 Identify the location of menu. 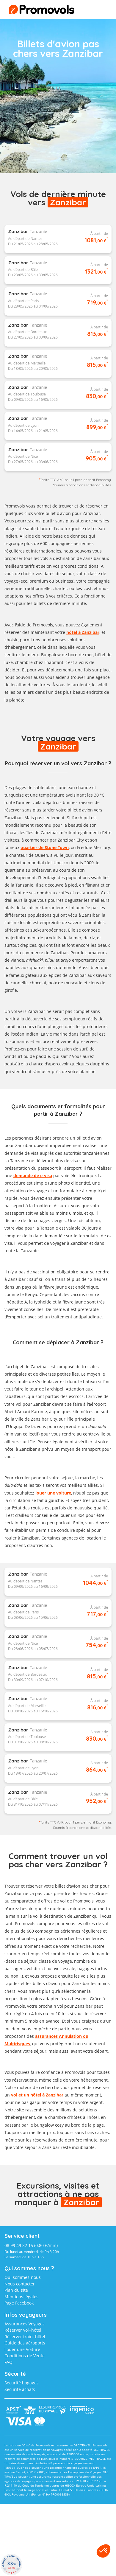
(97, 11).